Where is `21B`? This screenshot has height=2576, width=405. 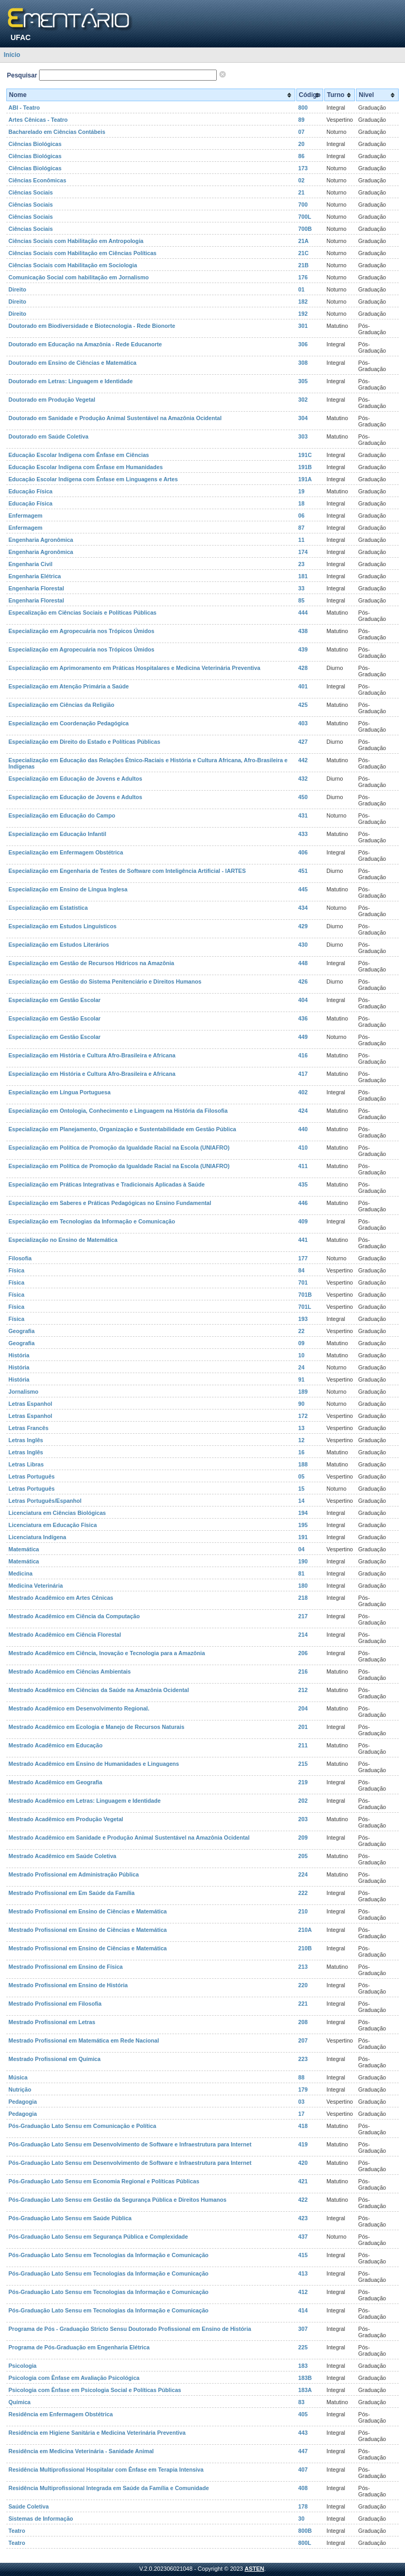
21B is located at coordinates (303, 265).